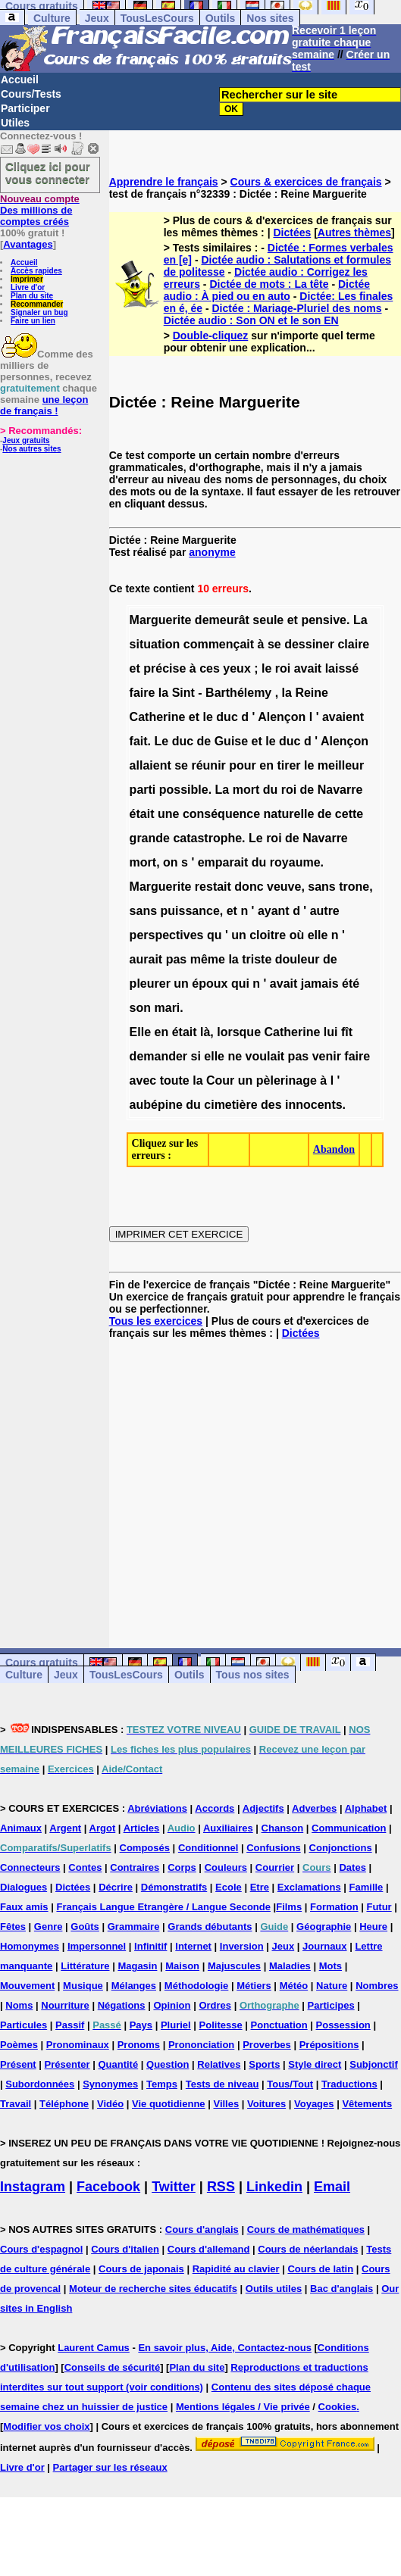 Image resolution: width=401 pixels, height=2576 pixels. I want to click on aurait, so click(146, 959).